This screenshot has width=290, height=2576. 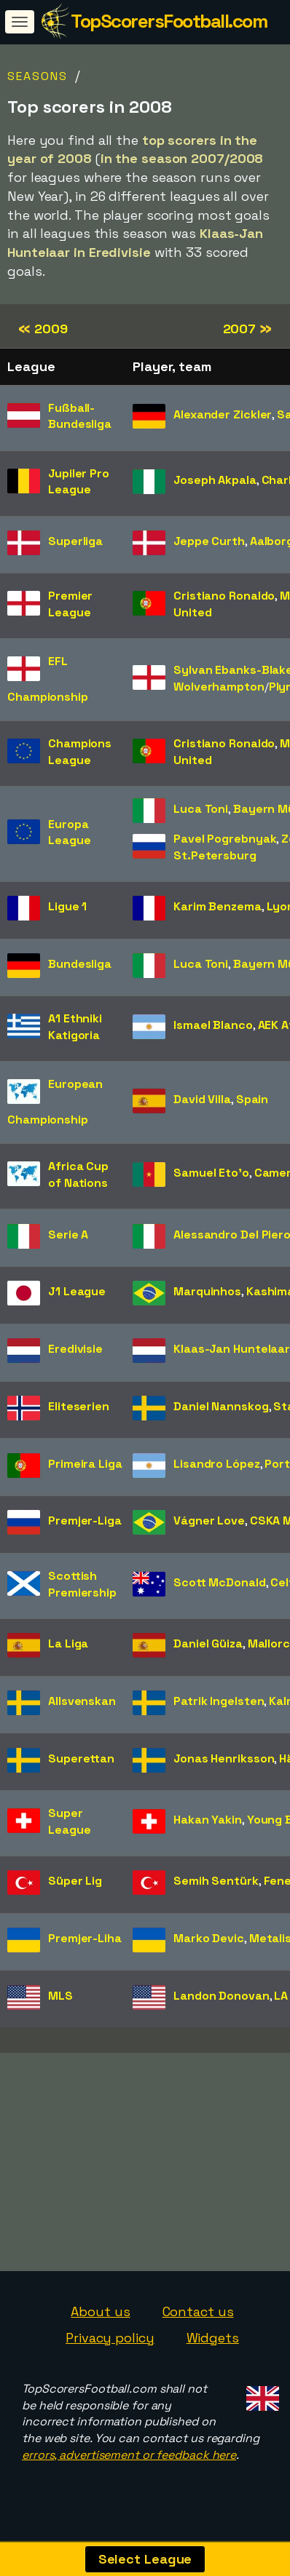 What do you see at coordinates (82, 1584) in the screenshot?
I see `Scottish Premiership` at bounding box center [82, 1584].